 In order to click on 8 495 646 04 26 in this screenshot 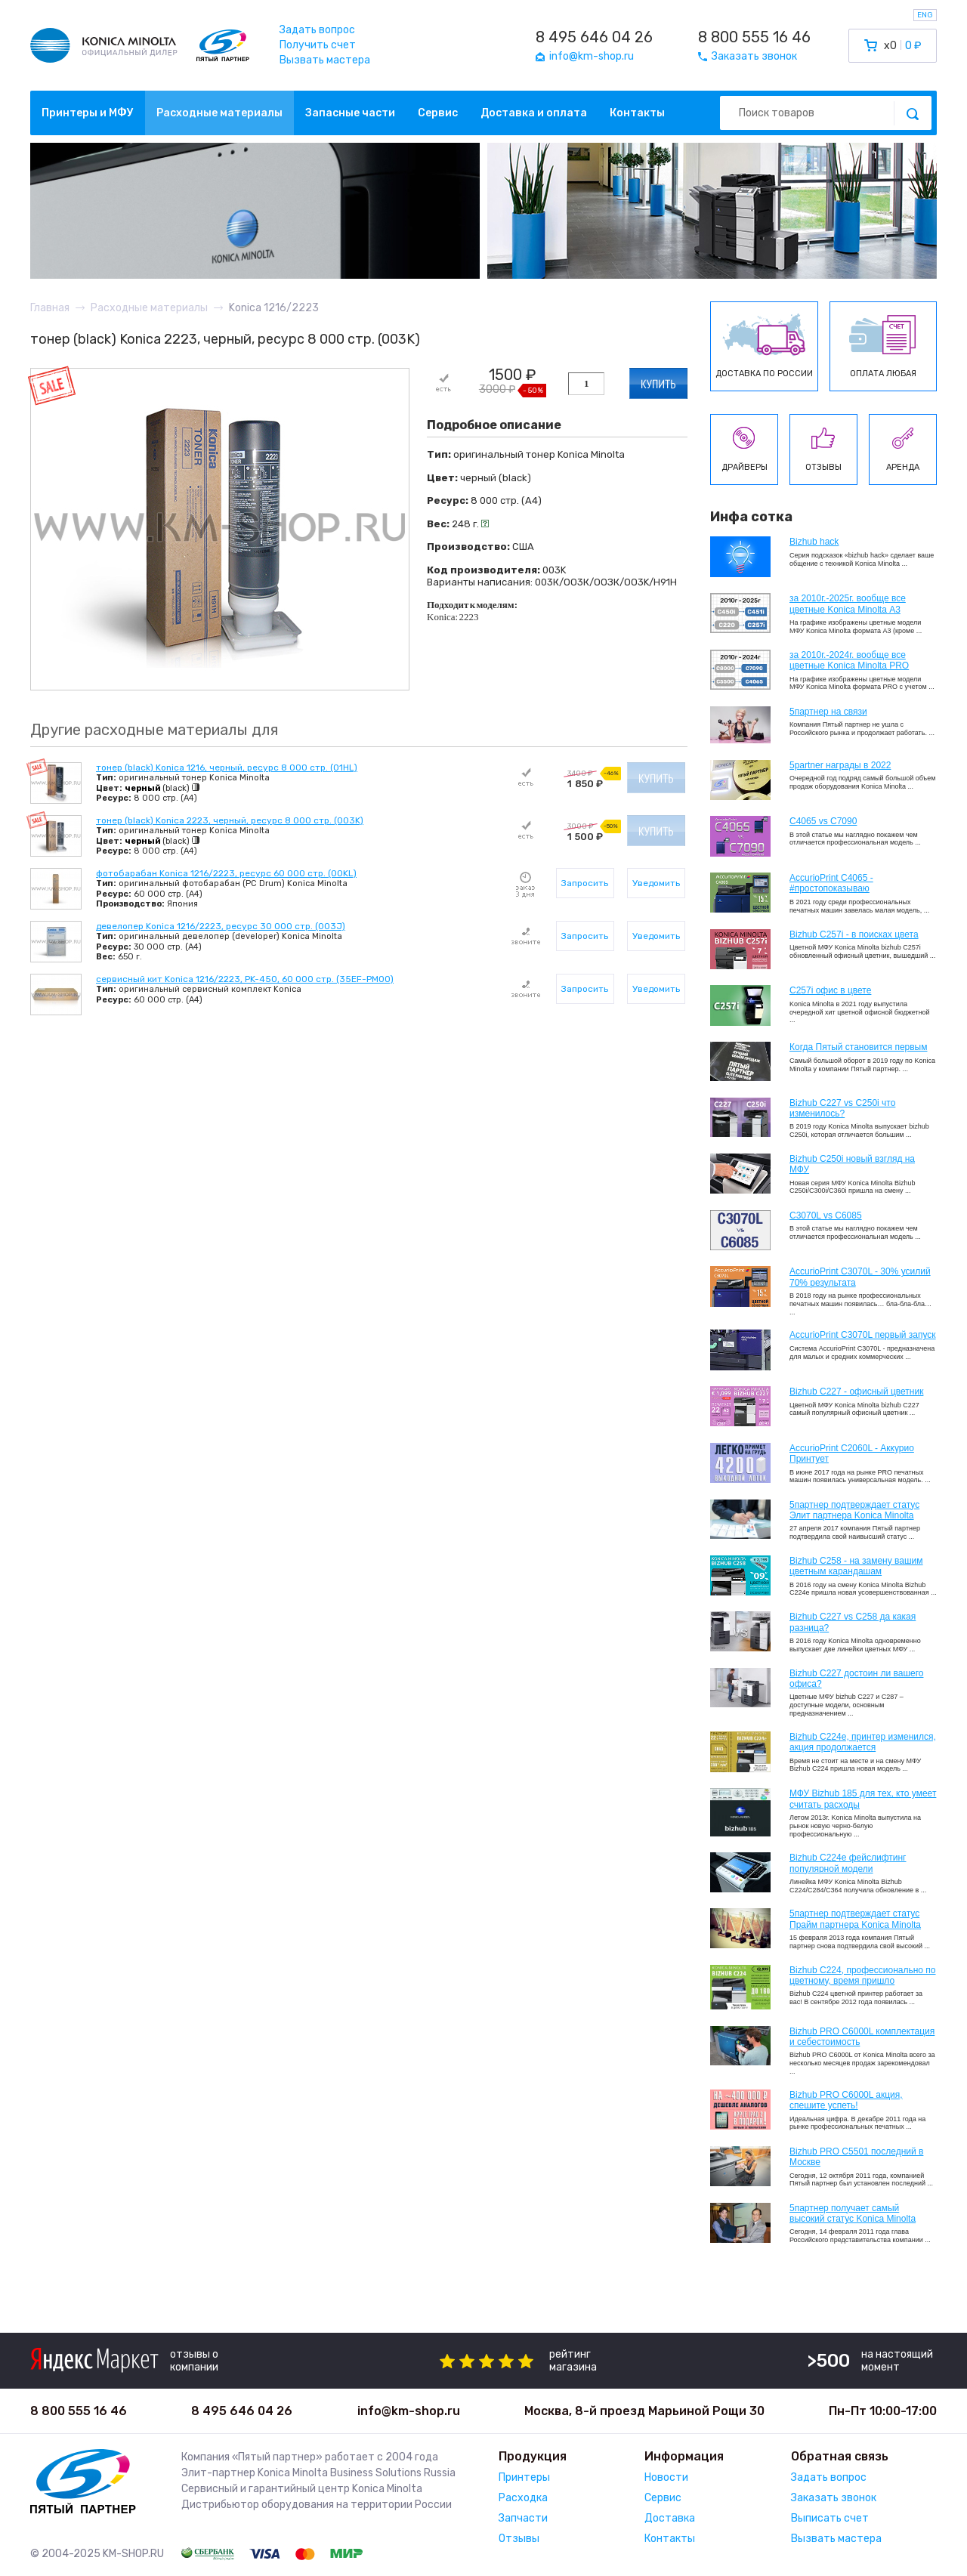, I will do `click(594, 37)`.